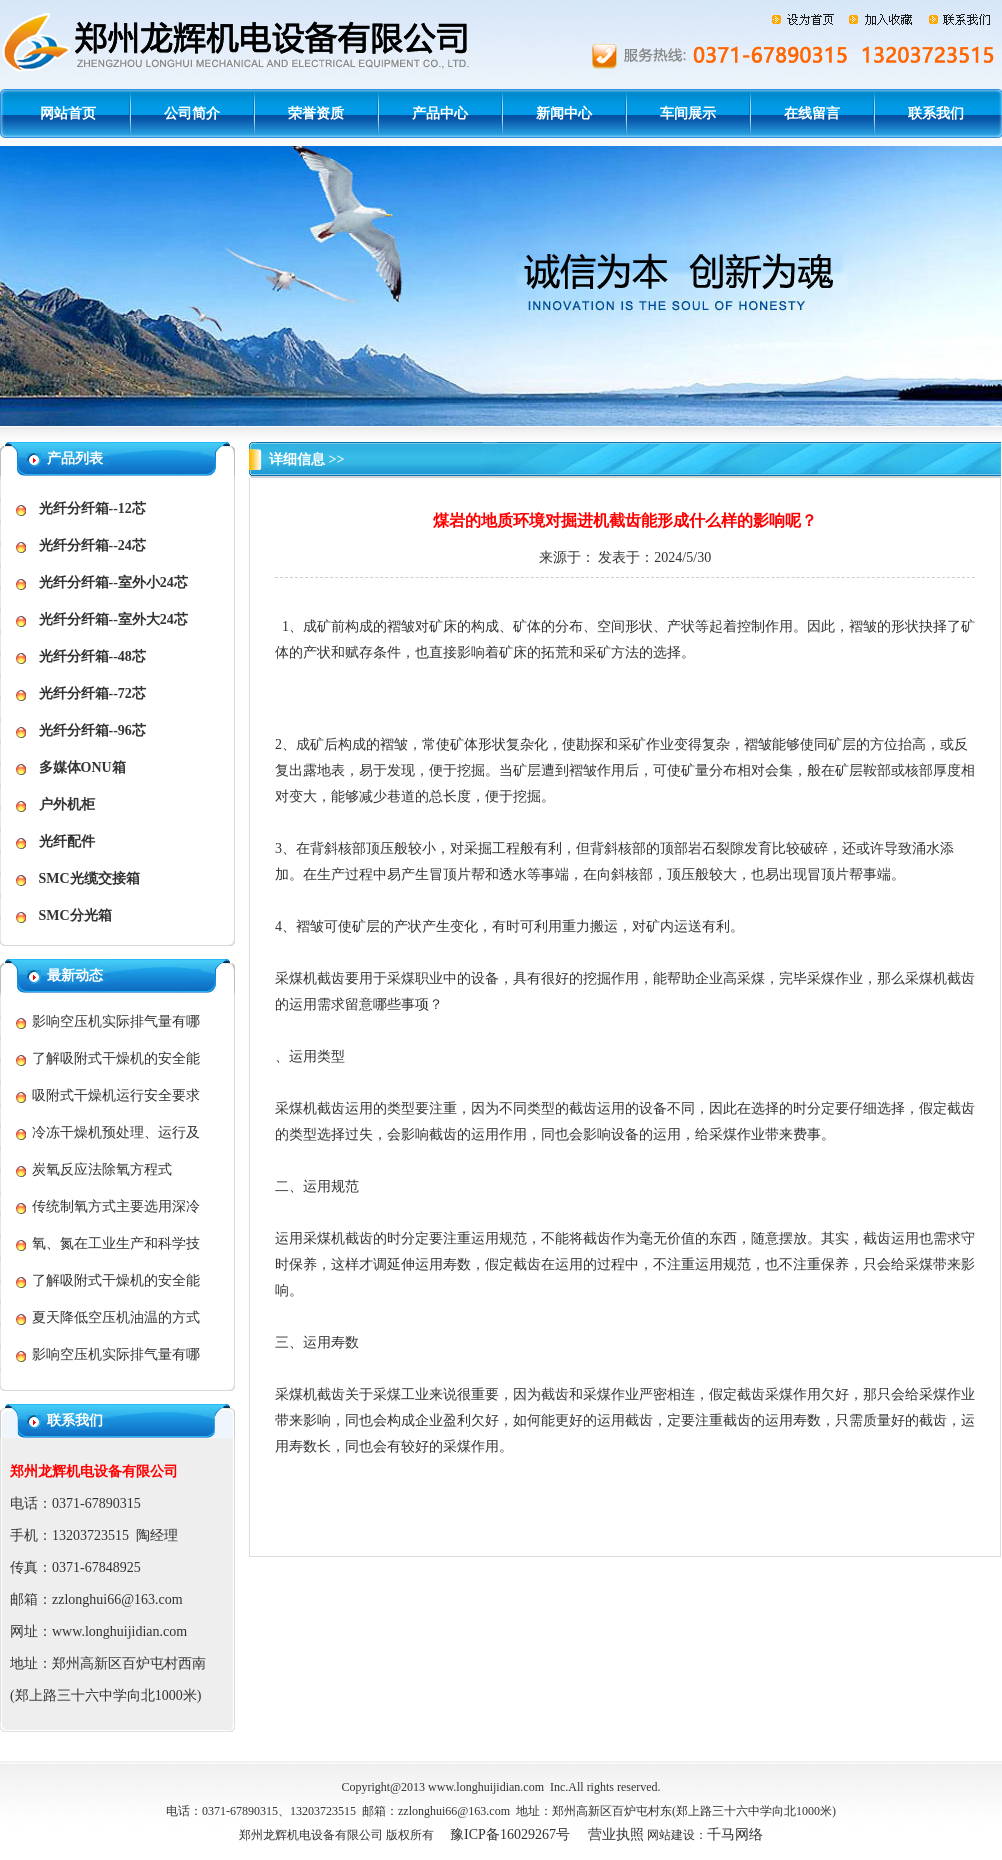 The image size is (1002, 1860). I want to click on 氧、氮在工业生产和科学技, so click(116, 1243).